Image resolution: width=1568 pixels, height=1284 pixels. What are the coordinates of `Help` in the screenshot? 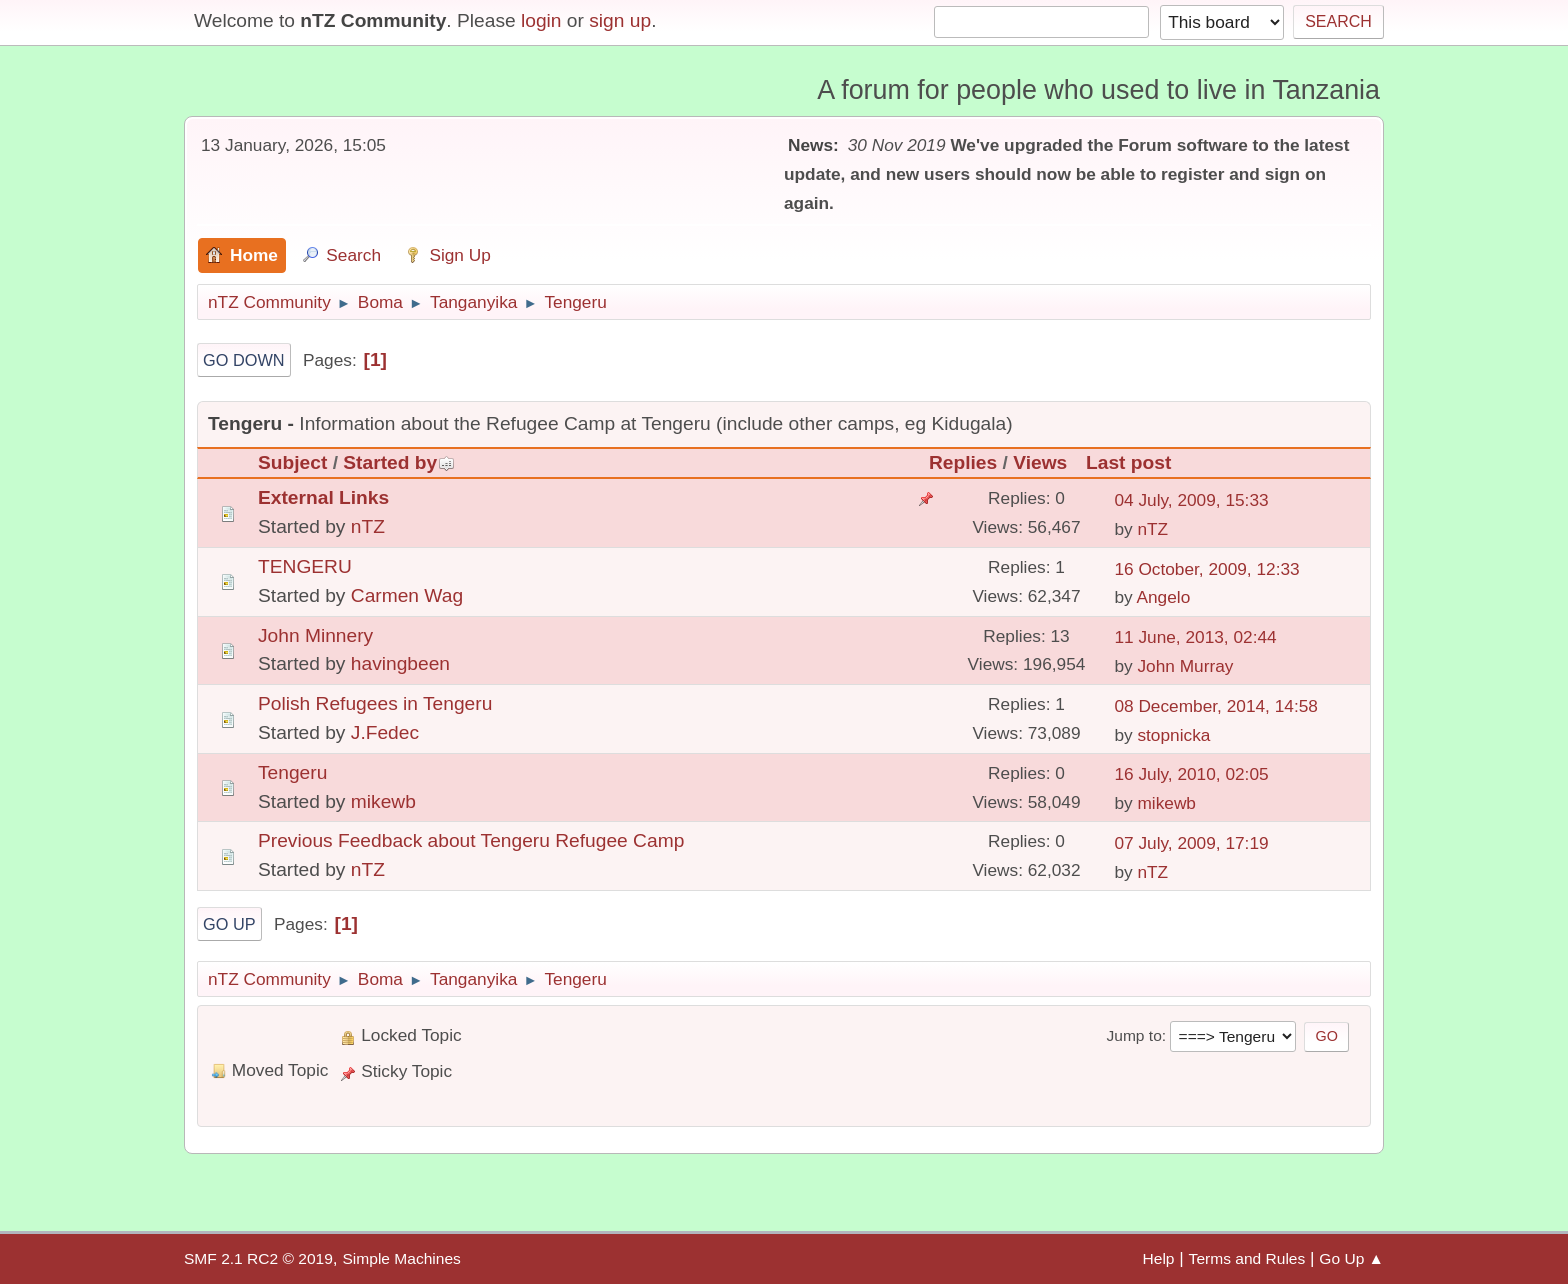 It's located at (1159, 1258).